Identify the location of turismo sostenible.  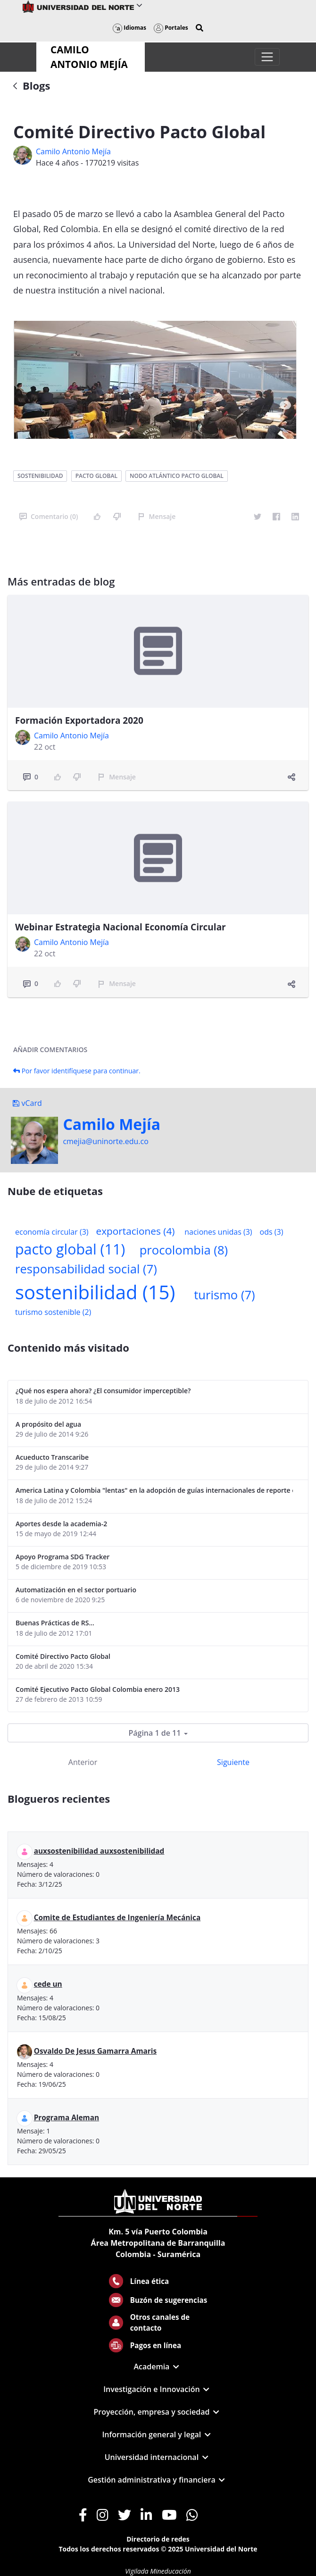
(53, 1312).